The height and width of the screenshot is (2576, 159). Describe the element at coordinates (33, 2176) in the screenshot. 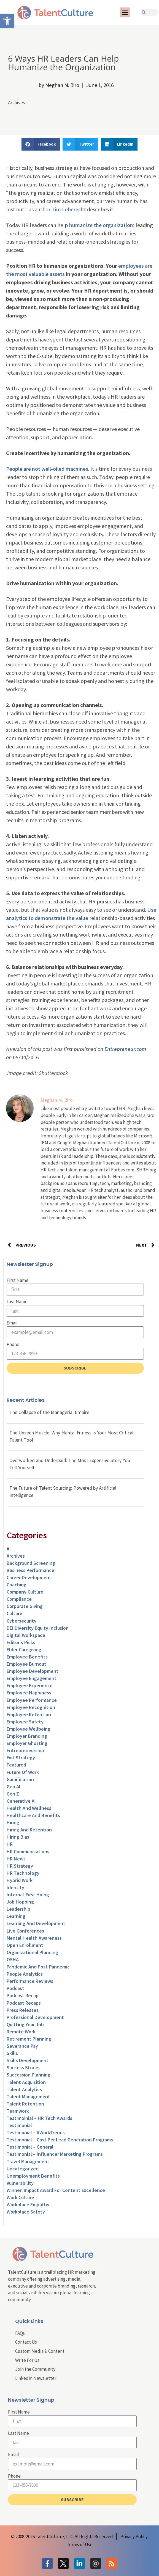

I see `Unemployment Benefits [link]` at that location.